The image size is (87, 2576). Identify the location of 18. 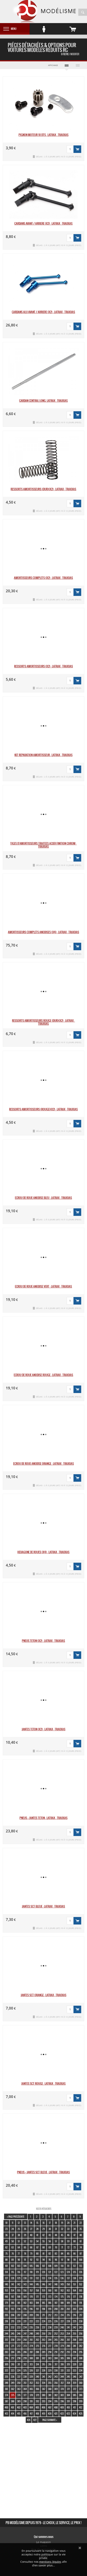
(56, 2222).